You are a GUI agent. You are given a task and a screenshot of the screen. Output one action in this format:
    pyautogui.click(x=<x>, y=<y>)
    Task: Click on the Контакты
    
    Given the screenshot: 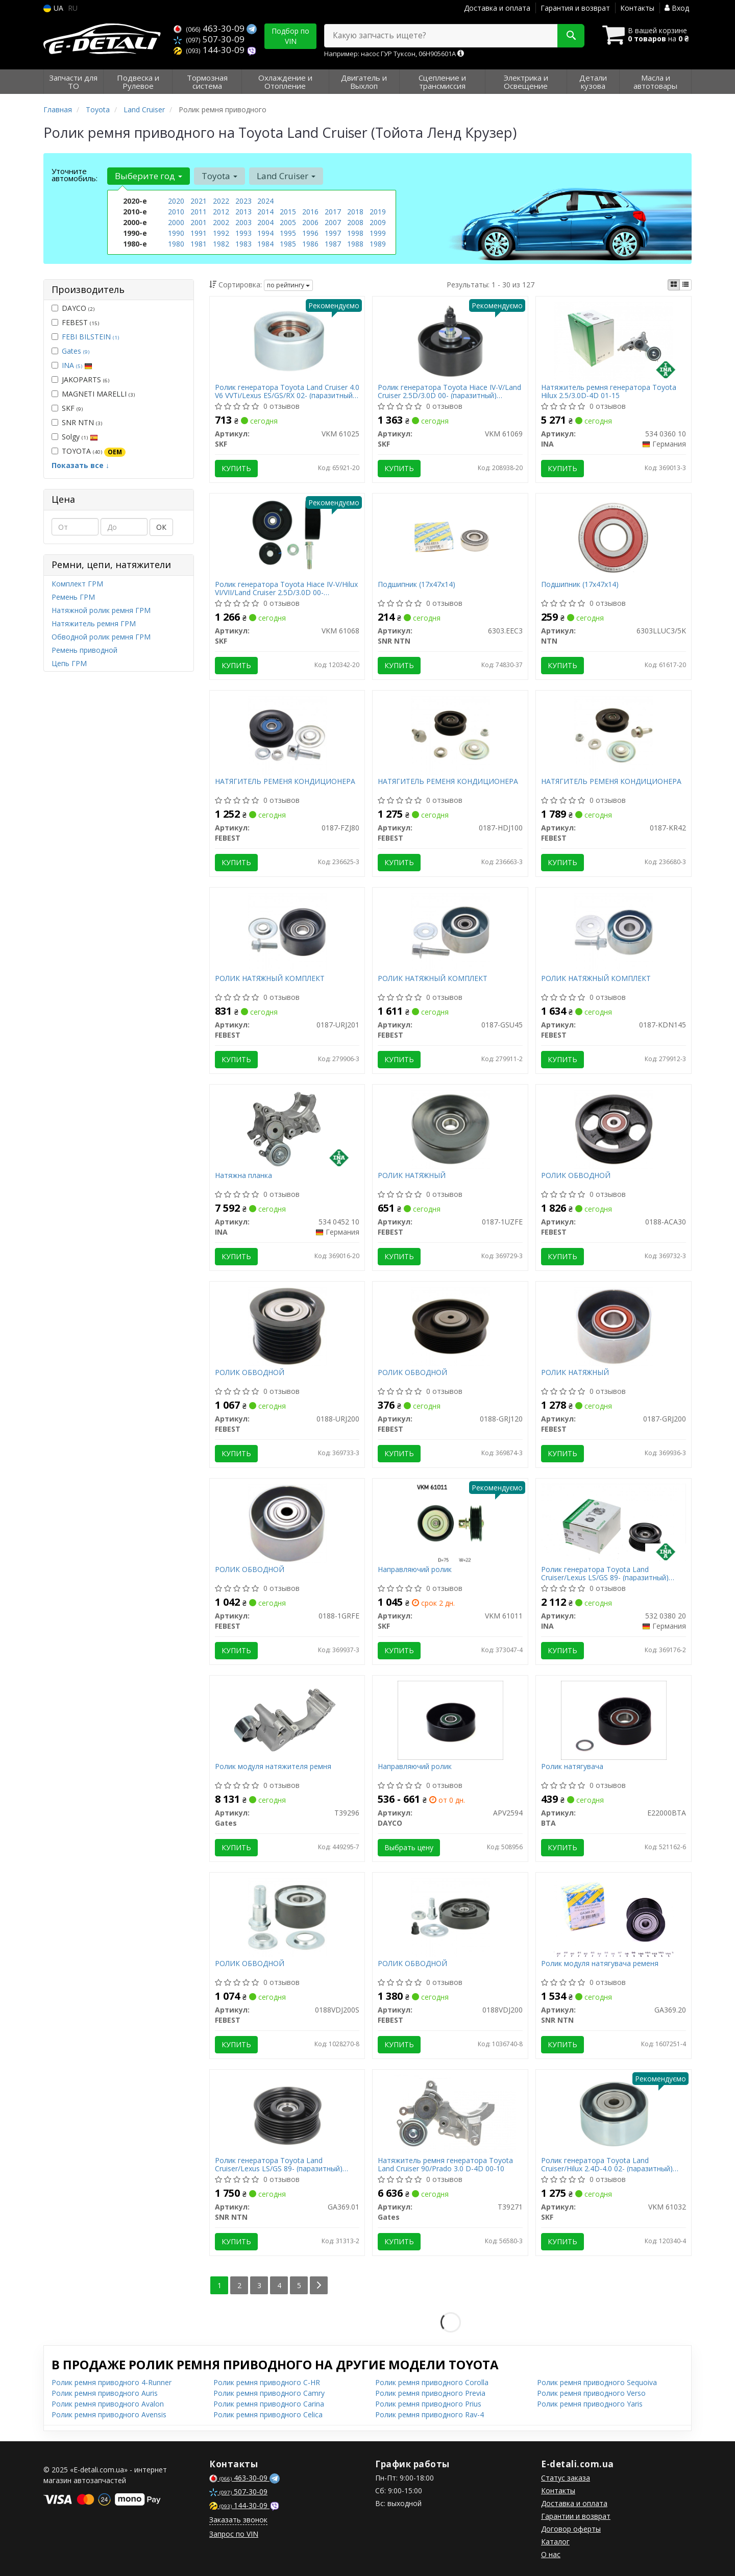 What is the action you would take?
    pyautogui.click(x=637, y=8)
    